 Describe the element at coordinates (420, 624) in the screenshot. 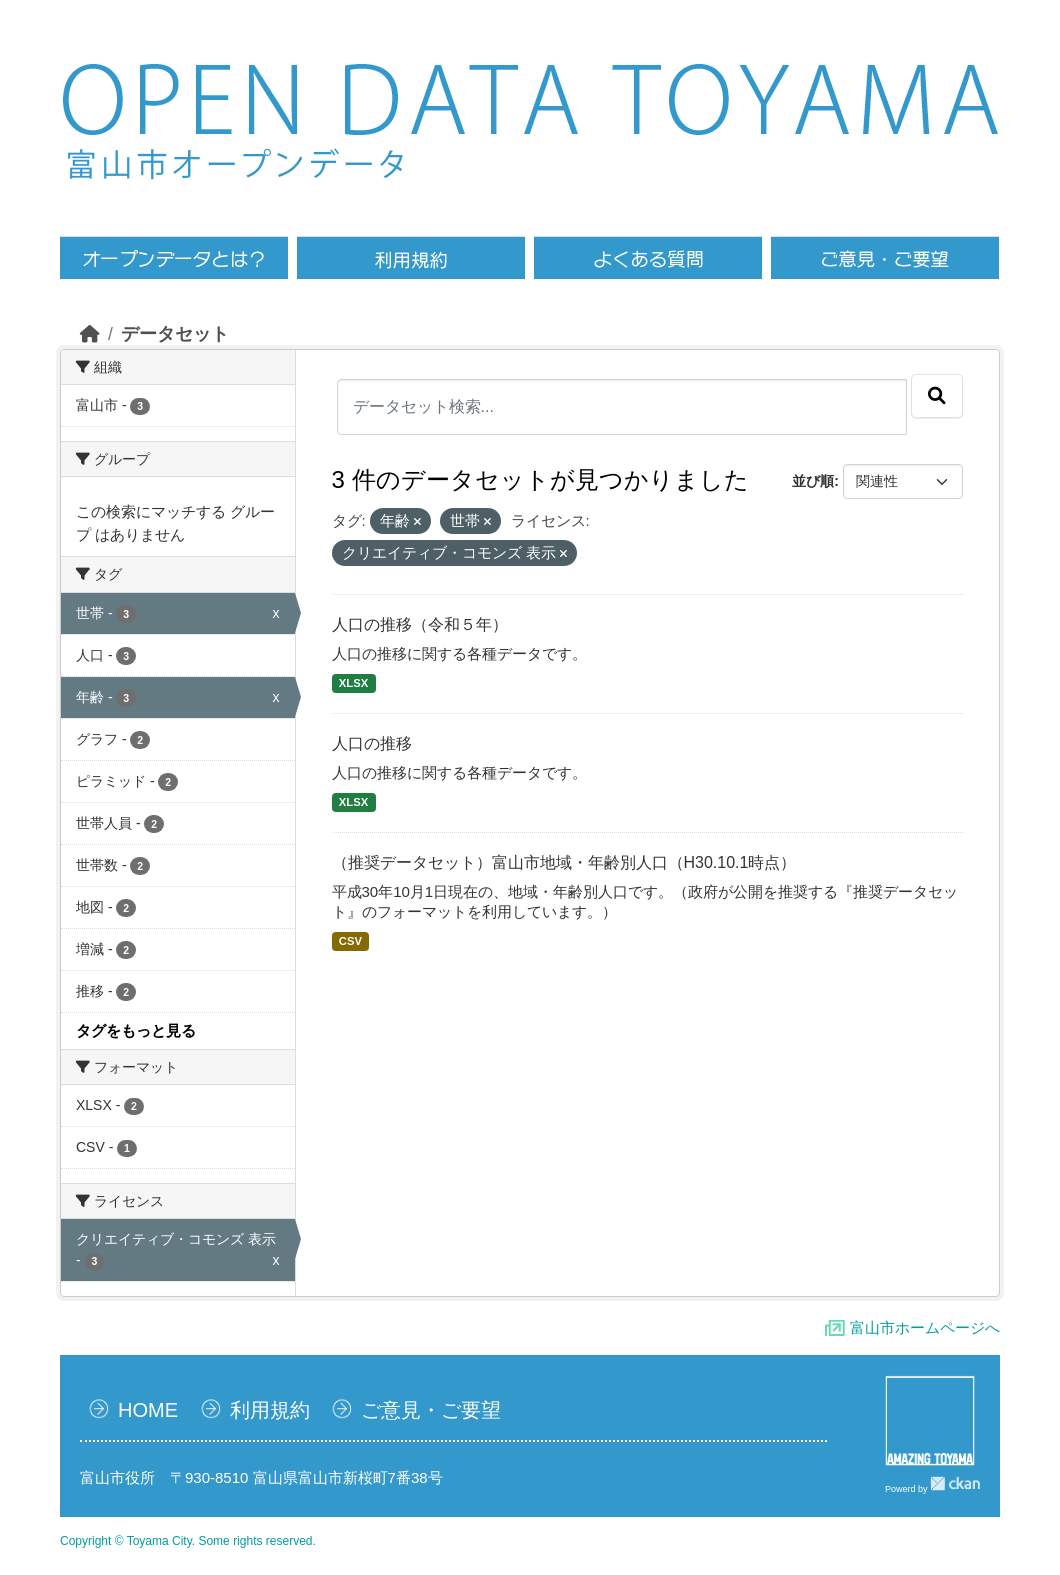

I see `人口の推移（令和５年）` at that location.